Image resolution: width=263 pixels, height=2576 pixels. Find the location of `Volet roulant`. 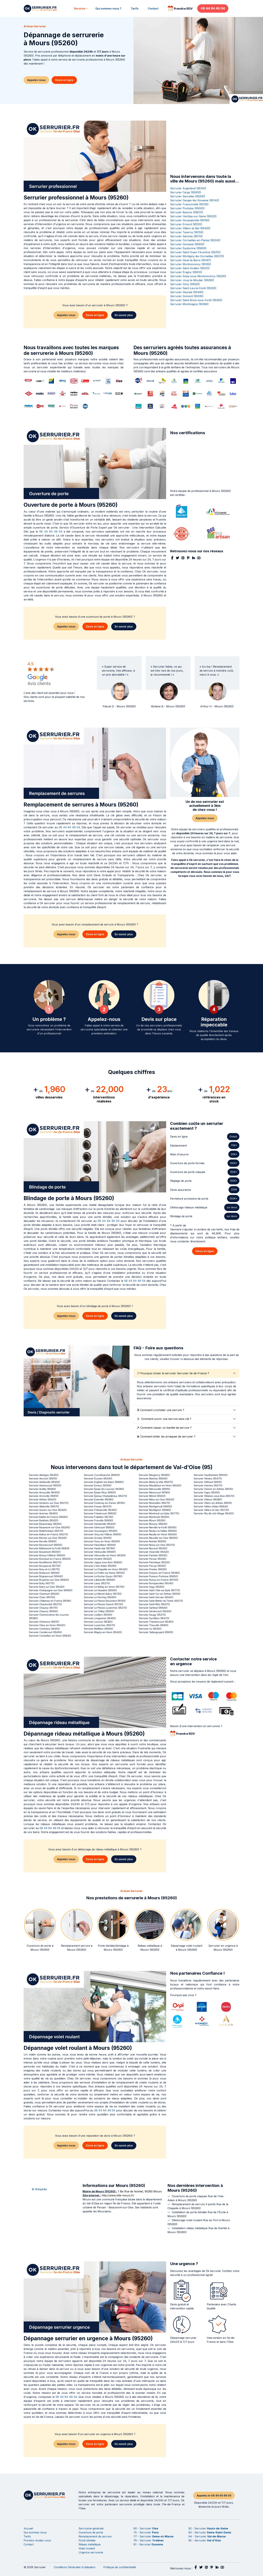

Volet roulant is located at coordinates (87, 2548).